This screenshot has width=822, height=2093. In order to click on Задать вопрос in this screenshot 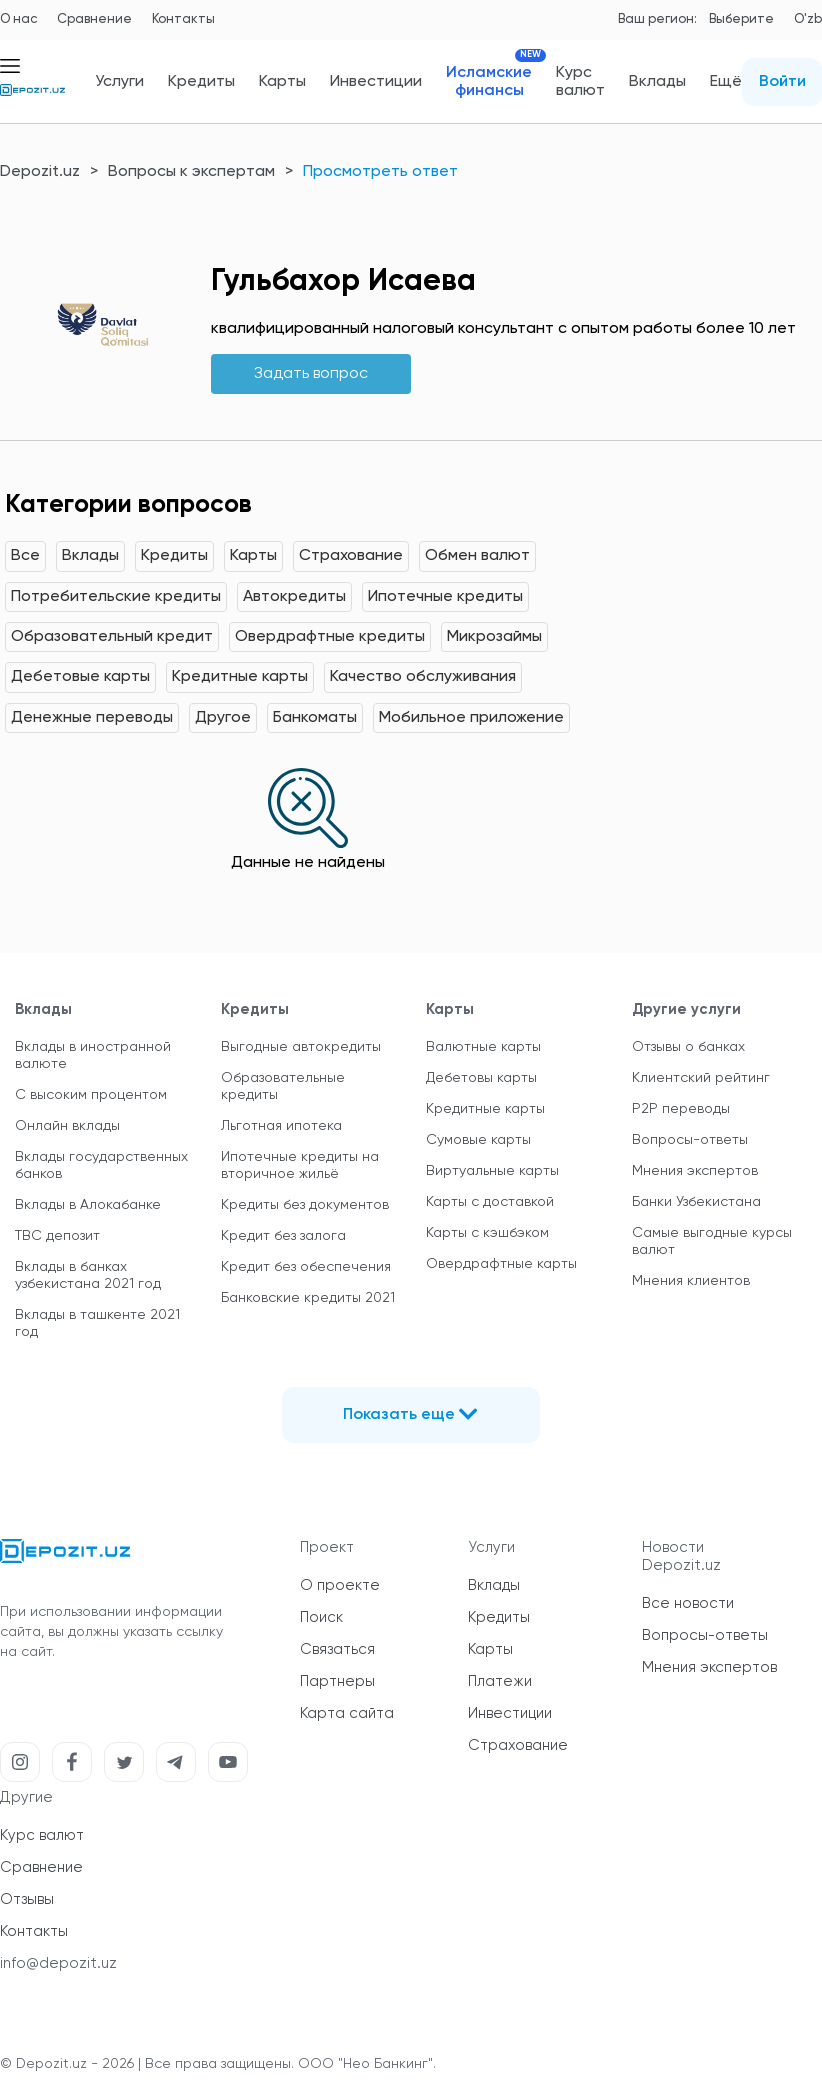, I will do `click(311, 374)`.